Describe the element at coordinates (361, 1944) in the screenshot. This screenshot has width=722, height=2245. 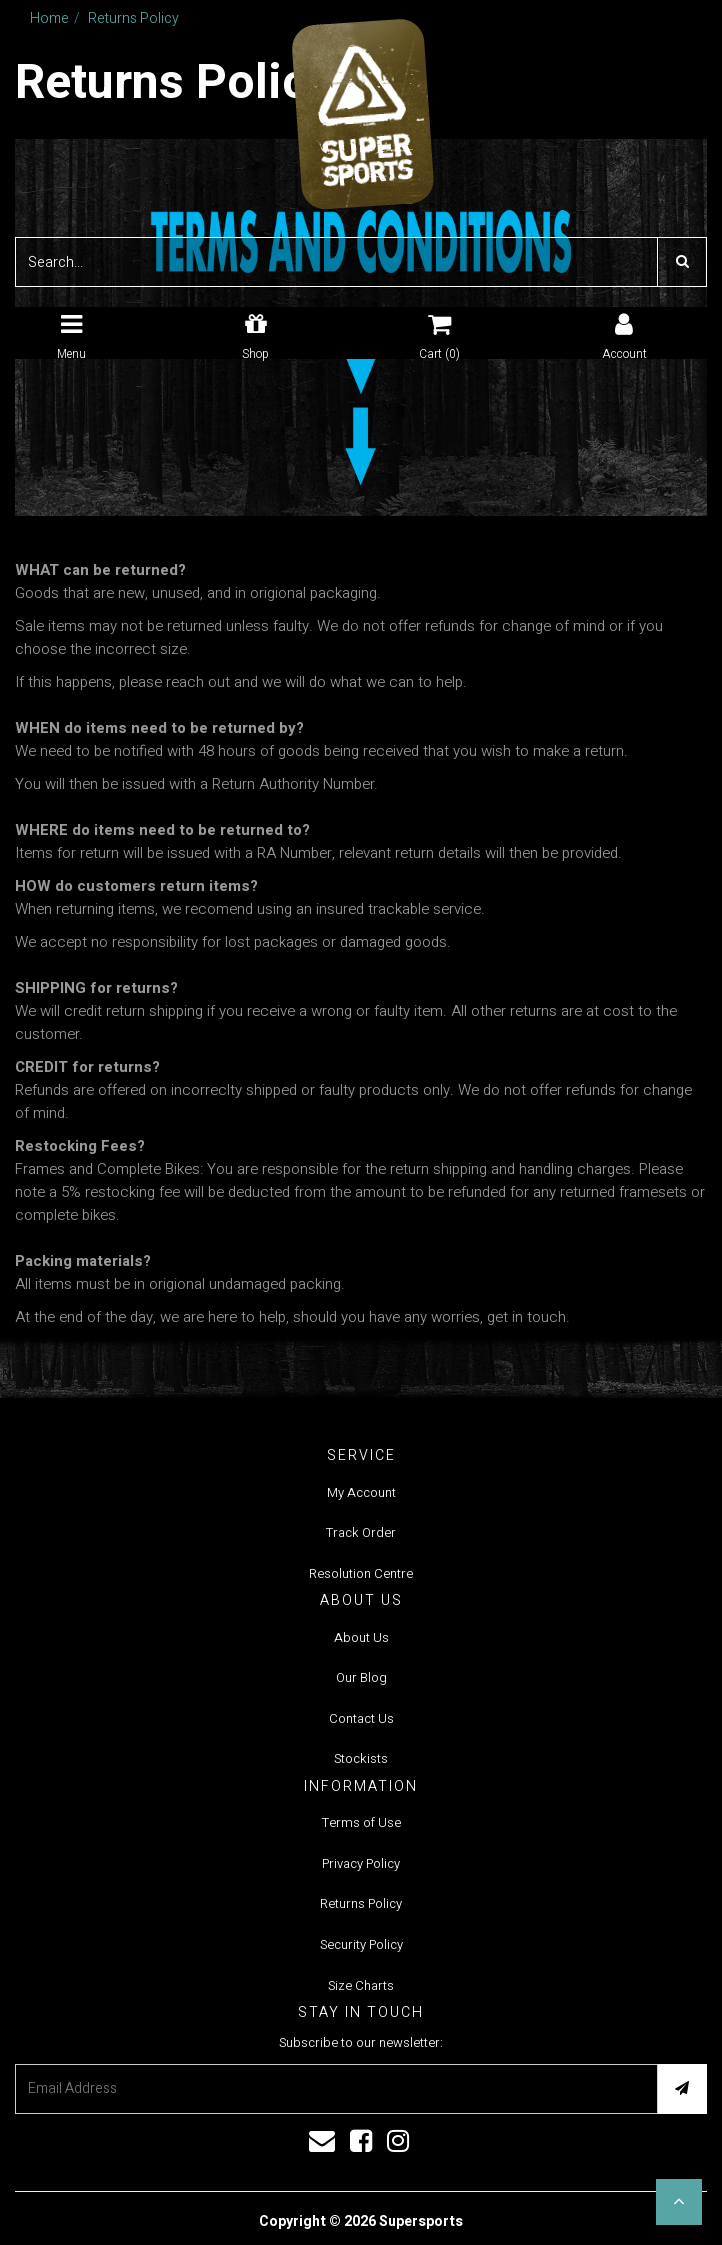
I see `Security Policy` at that location.